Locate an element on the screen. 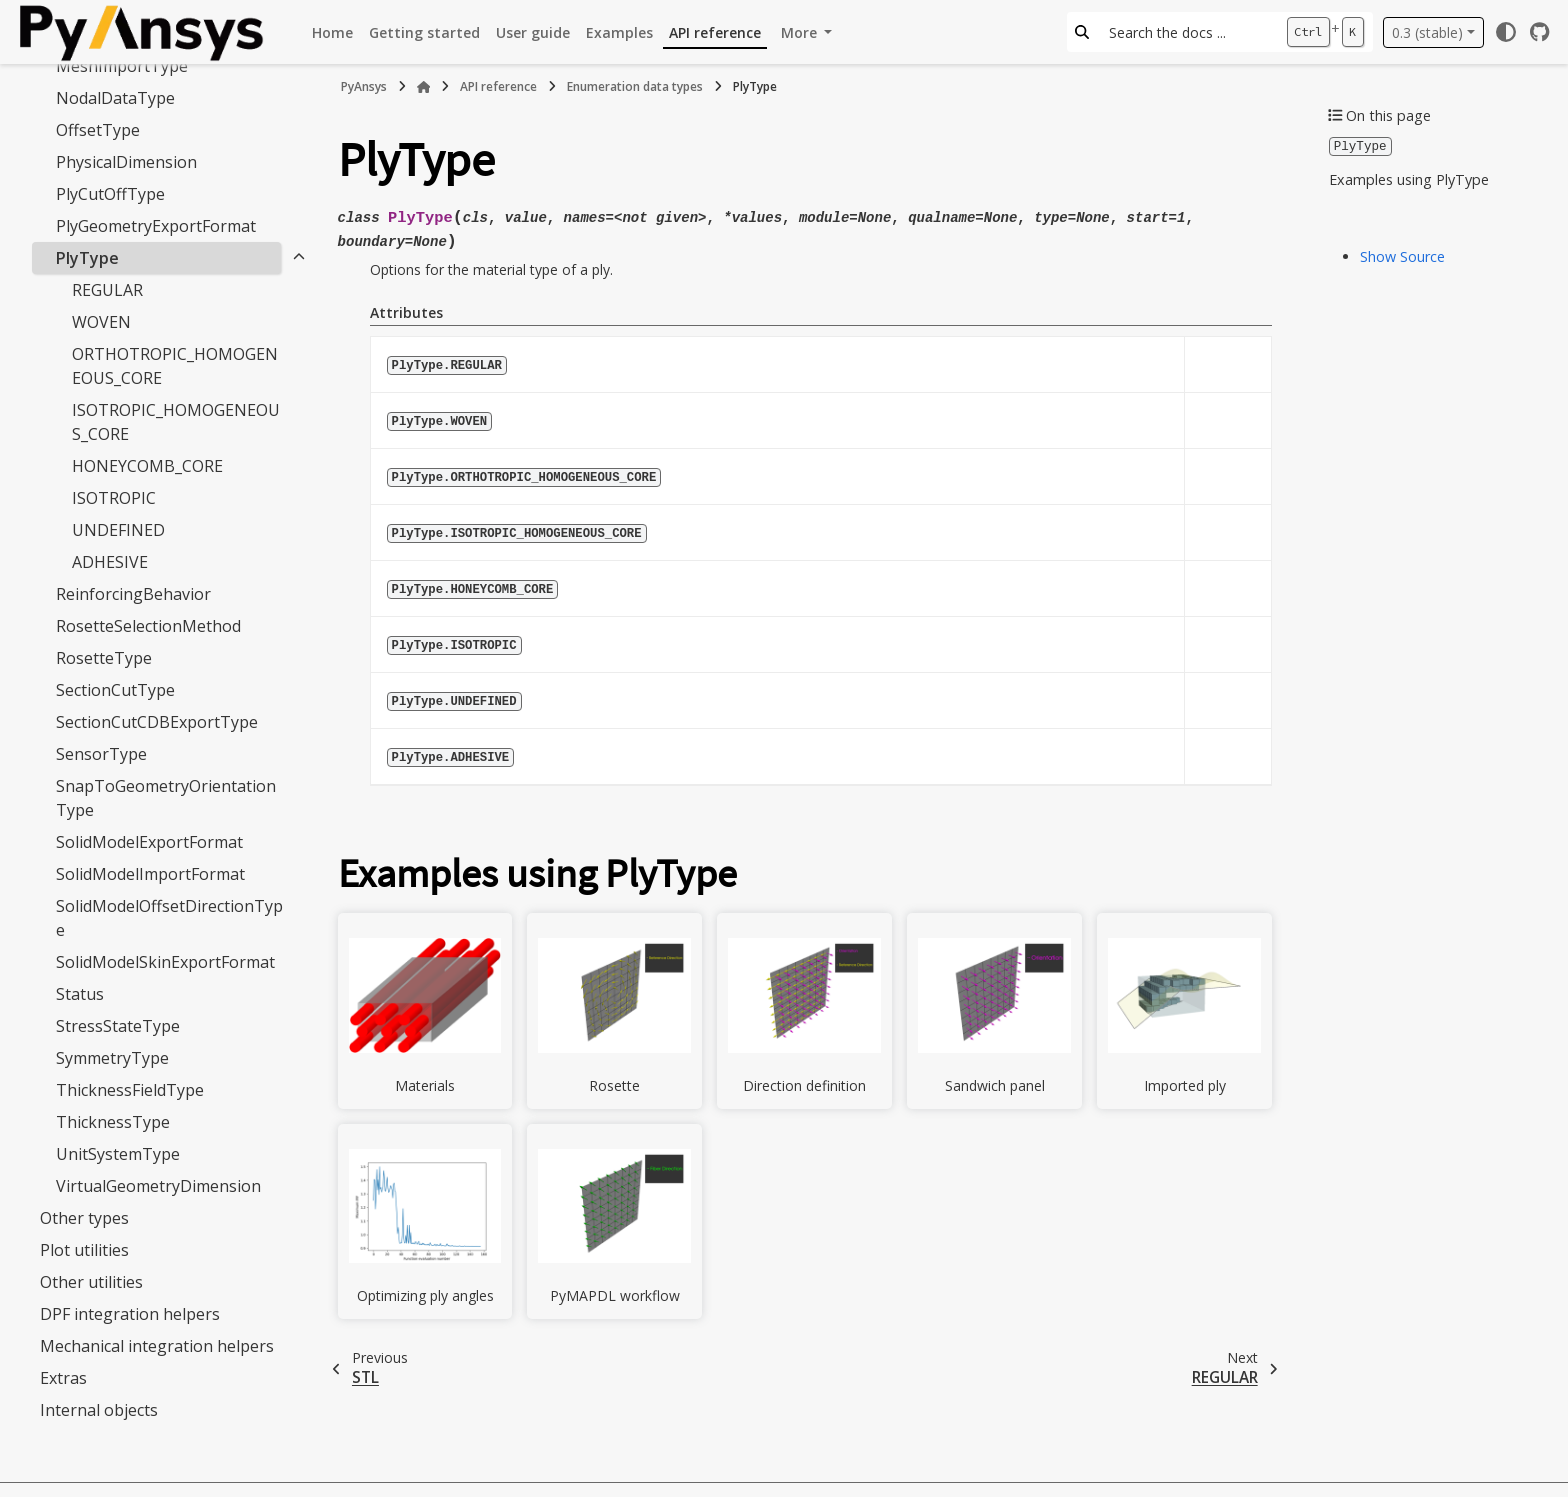  RosetteType is located at coordinates (104, 658).